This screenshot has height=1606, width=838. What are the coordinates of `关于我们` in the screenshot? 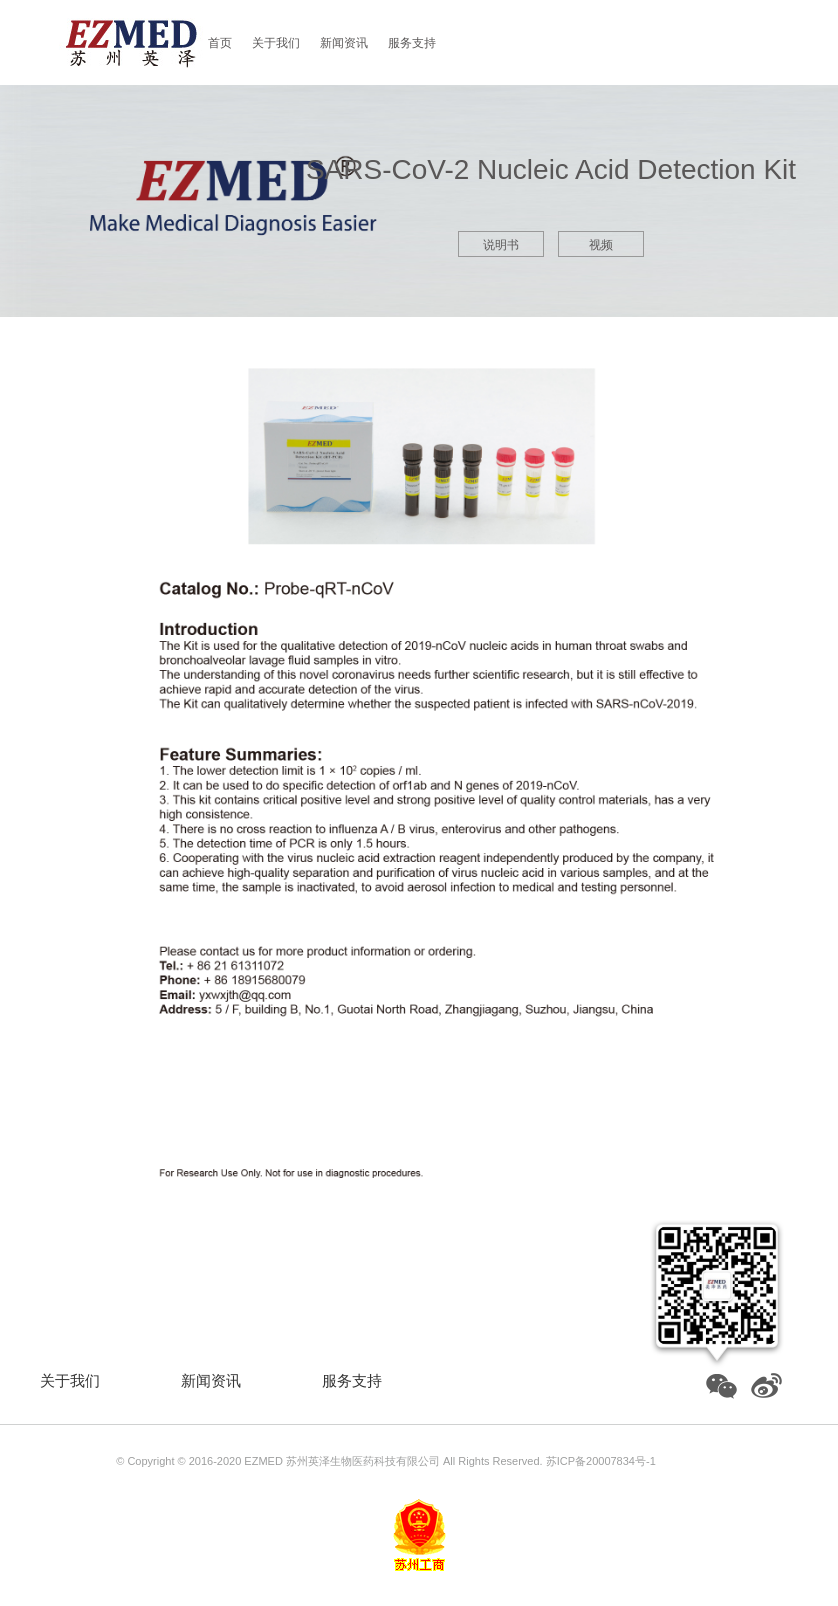 It's located at (276, 43).